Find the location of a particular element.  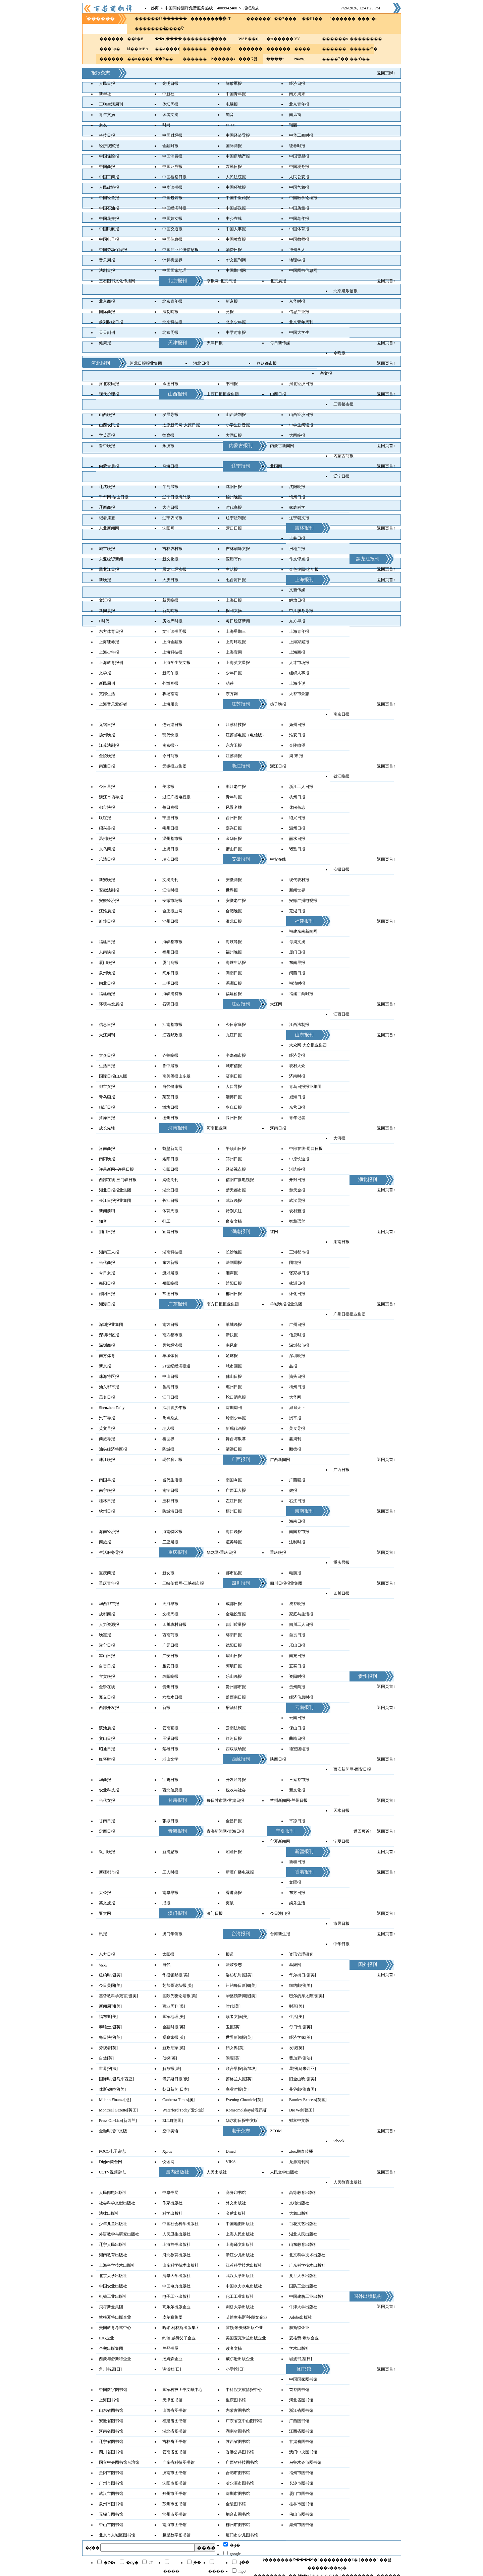

东亚经贸新闻 is located at coordinates (111, 559).